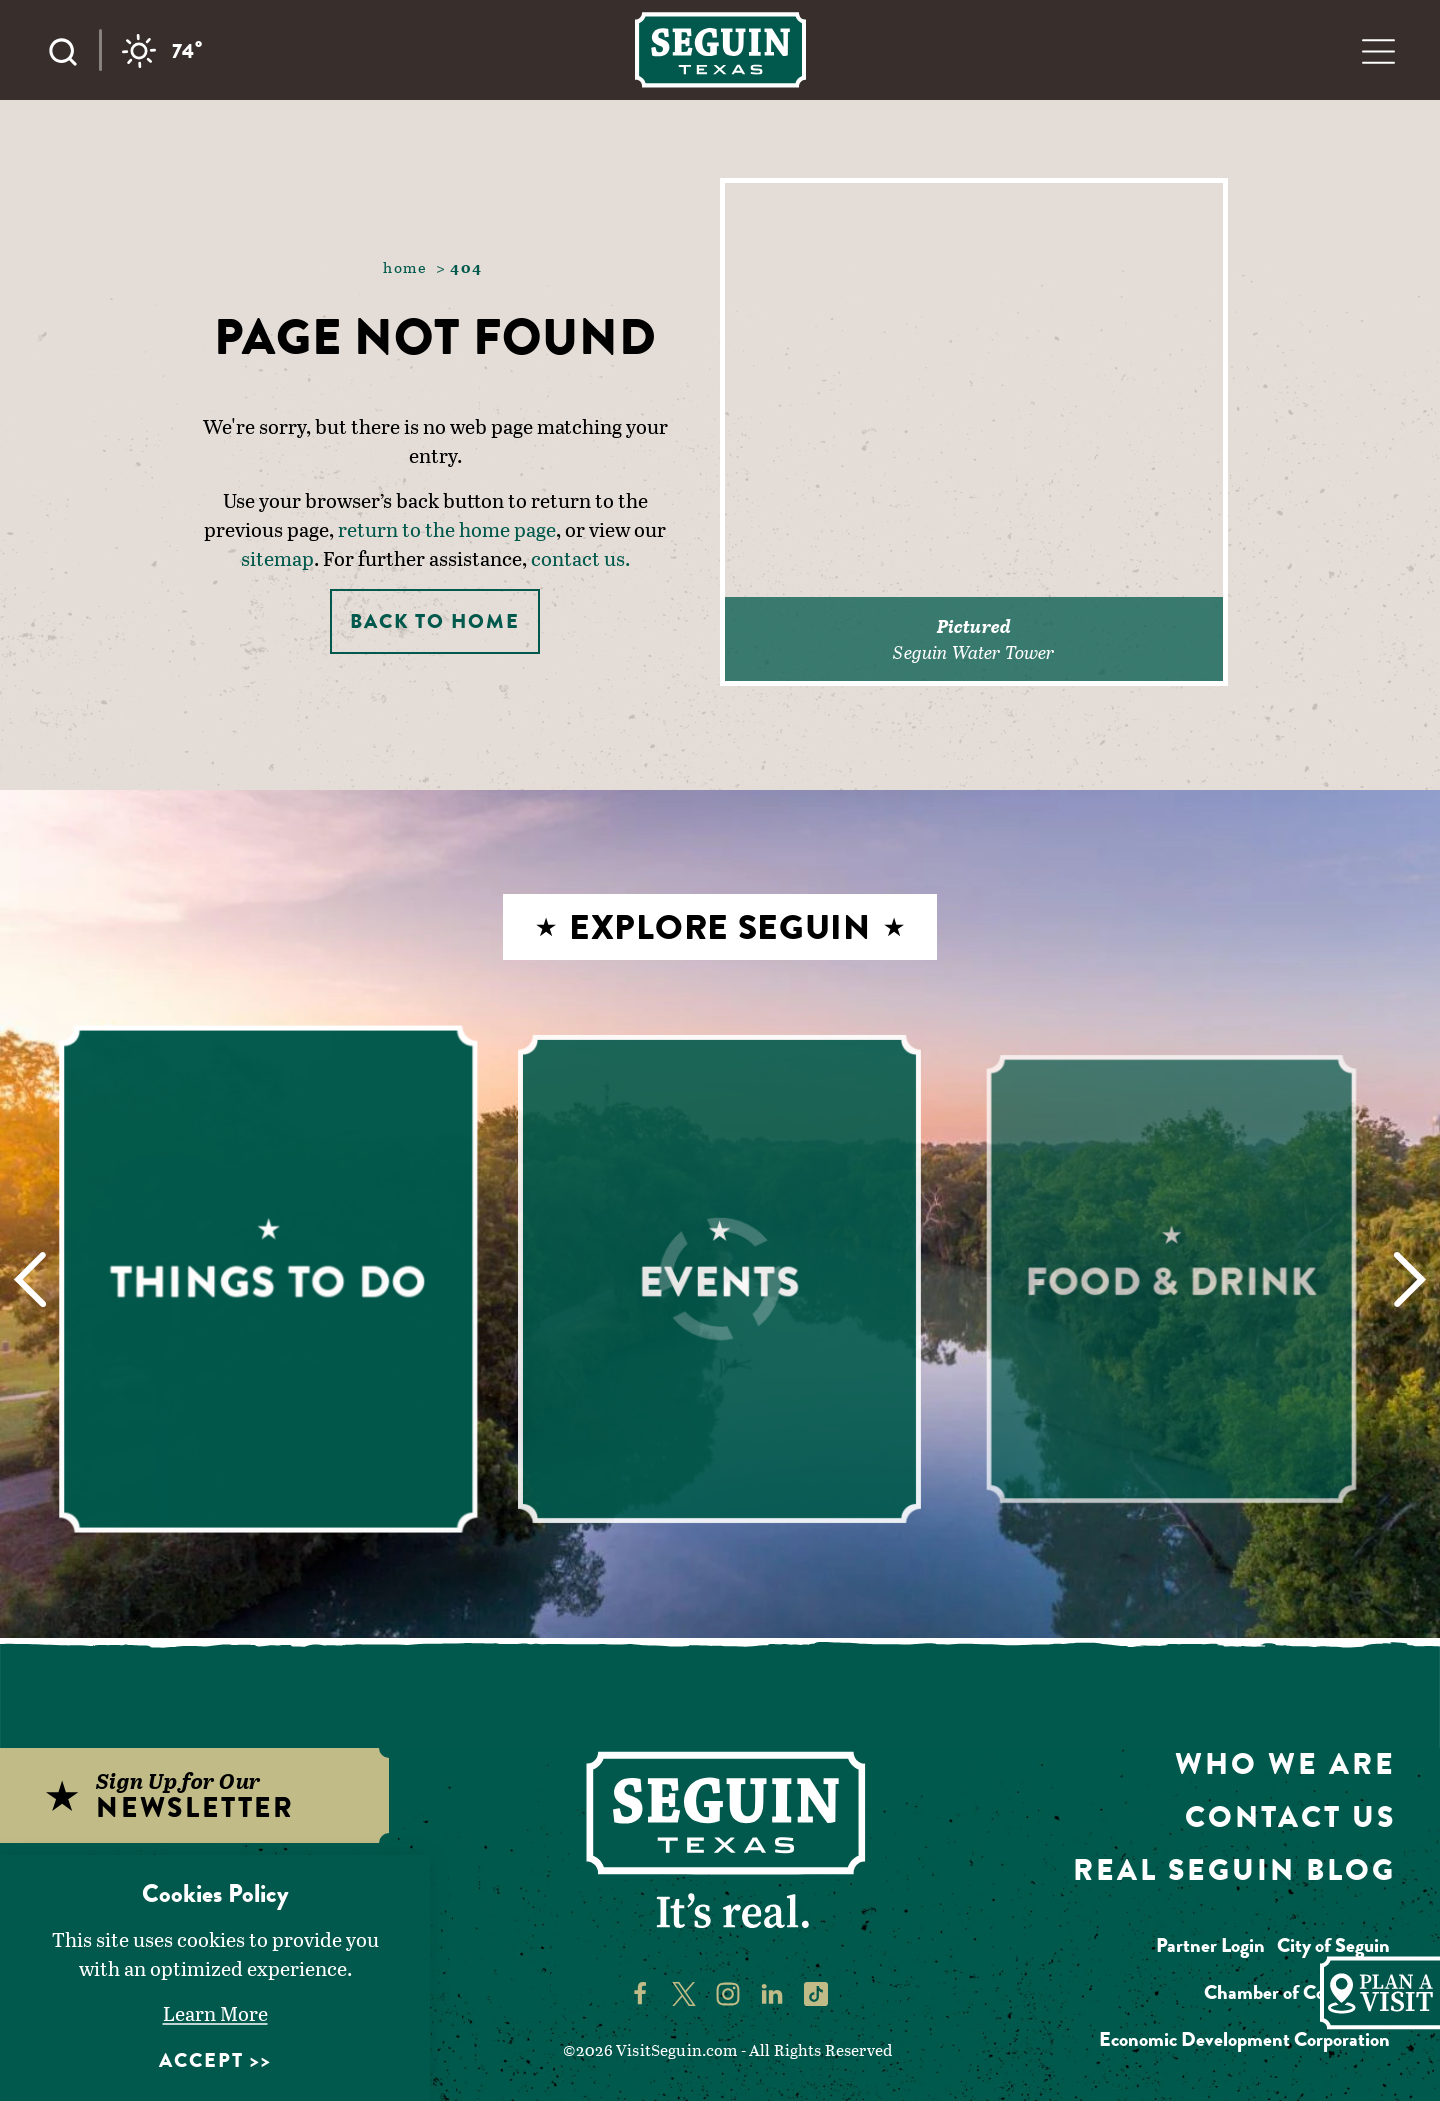  Describe the element at coordinates (215, 2013) in the screenshot. I see `Learn More [Learn More about Learn More]` at that location.